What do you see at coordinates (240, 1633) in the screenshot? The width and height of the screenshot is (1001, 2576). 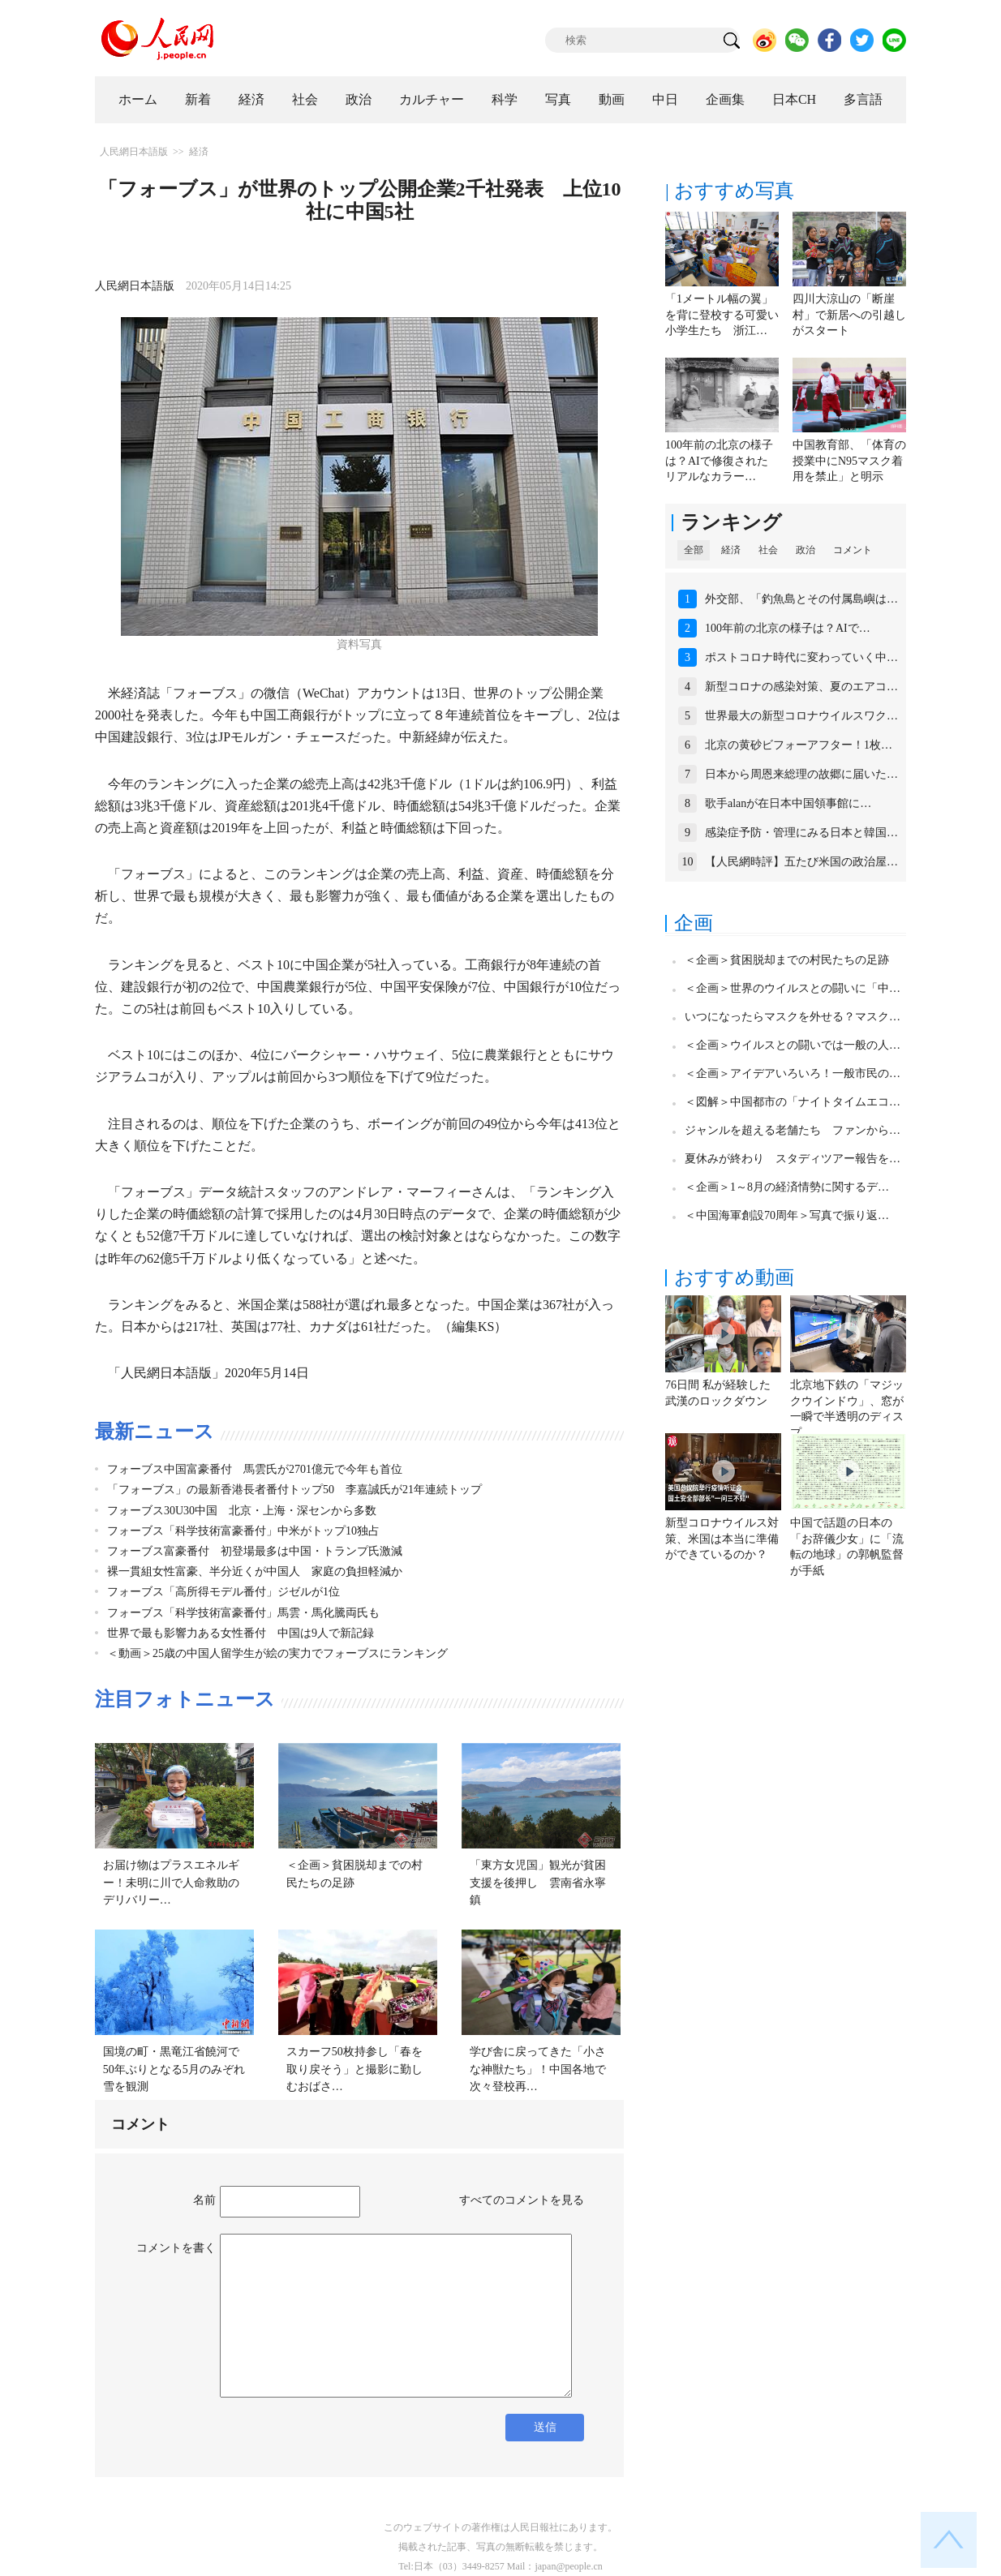 I see `世界で最も影響力ある女性番付 中国は9人で新記録` at bounding box center [240, 1633].